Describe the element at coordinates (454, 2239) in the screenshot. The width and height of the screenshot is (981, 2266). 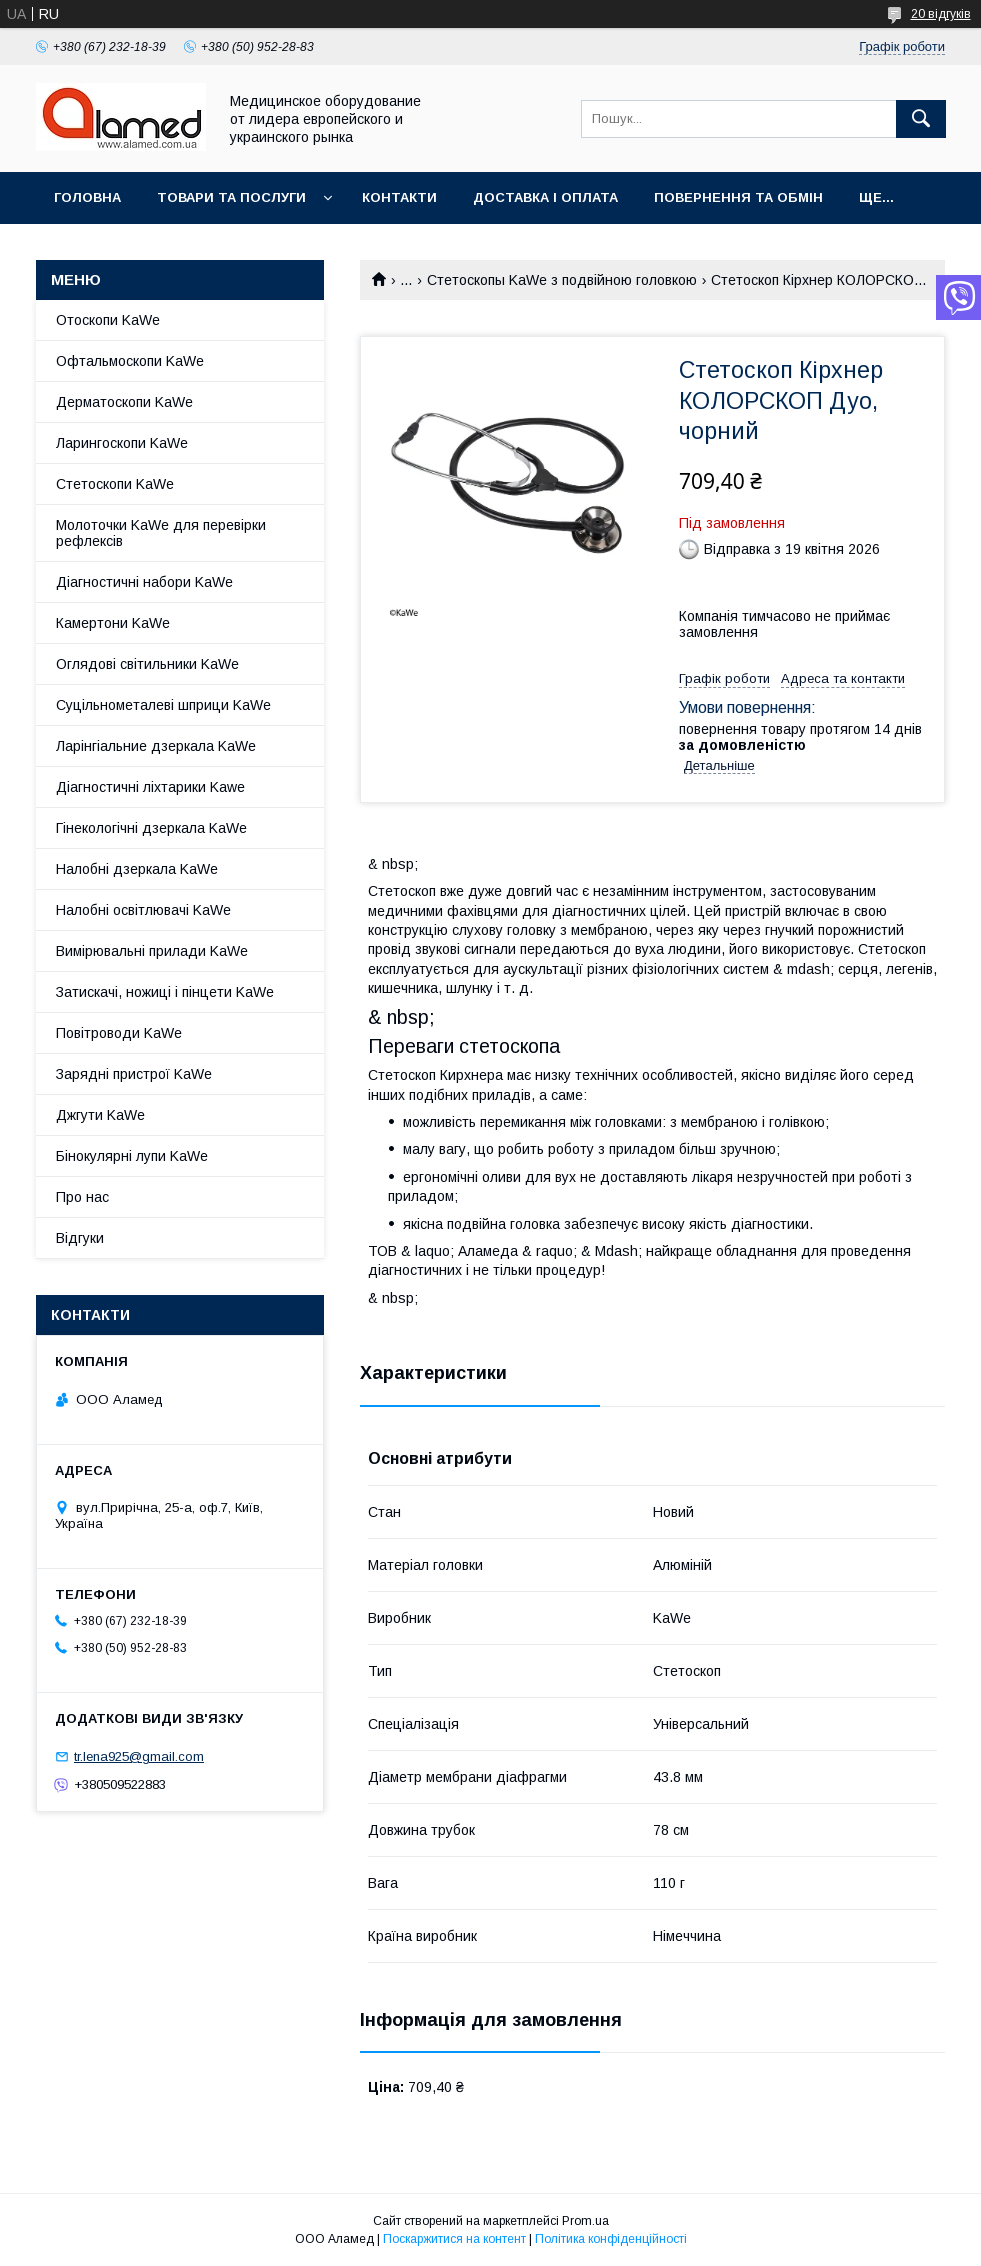
I see `Поскаржитися на контент` at that location.